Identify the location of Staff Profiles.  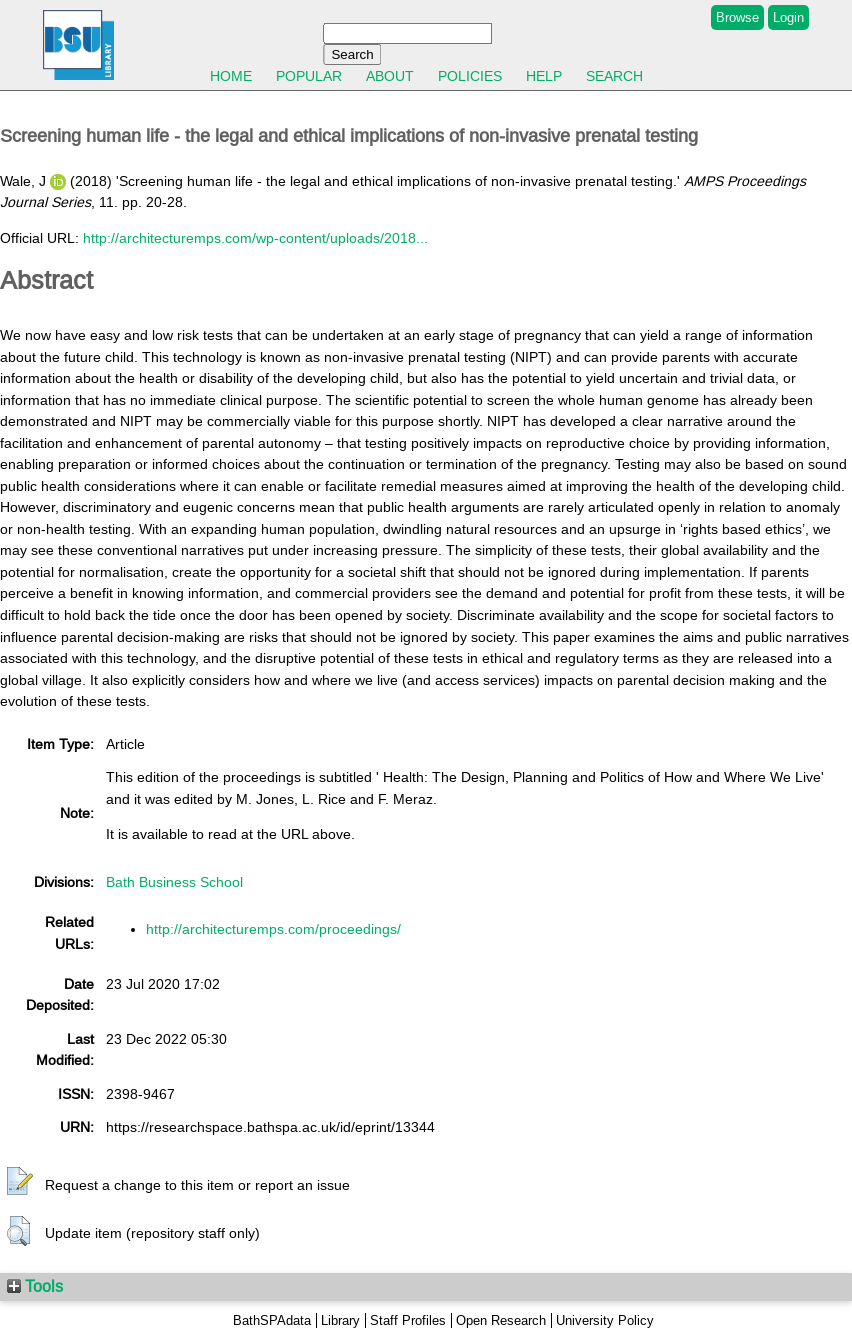
(408, 1320).